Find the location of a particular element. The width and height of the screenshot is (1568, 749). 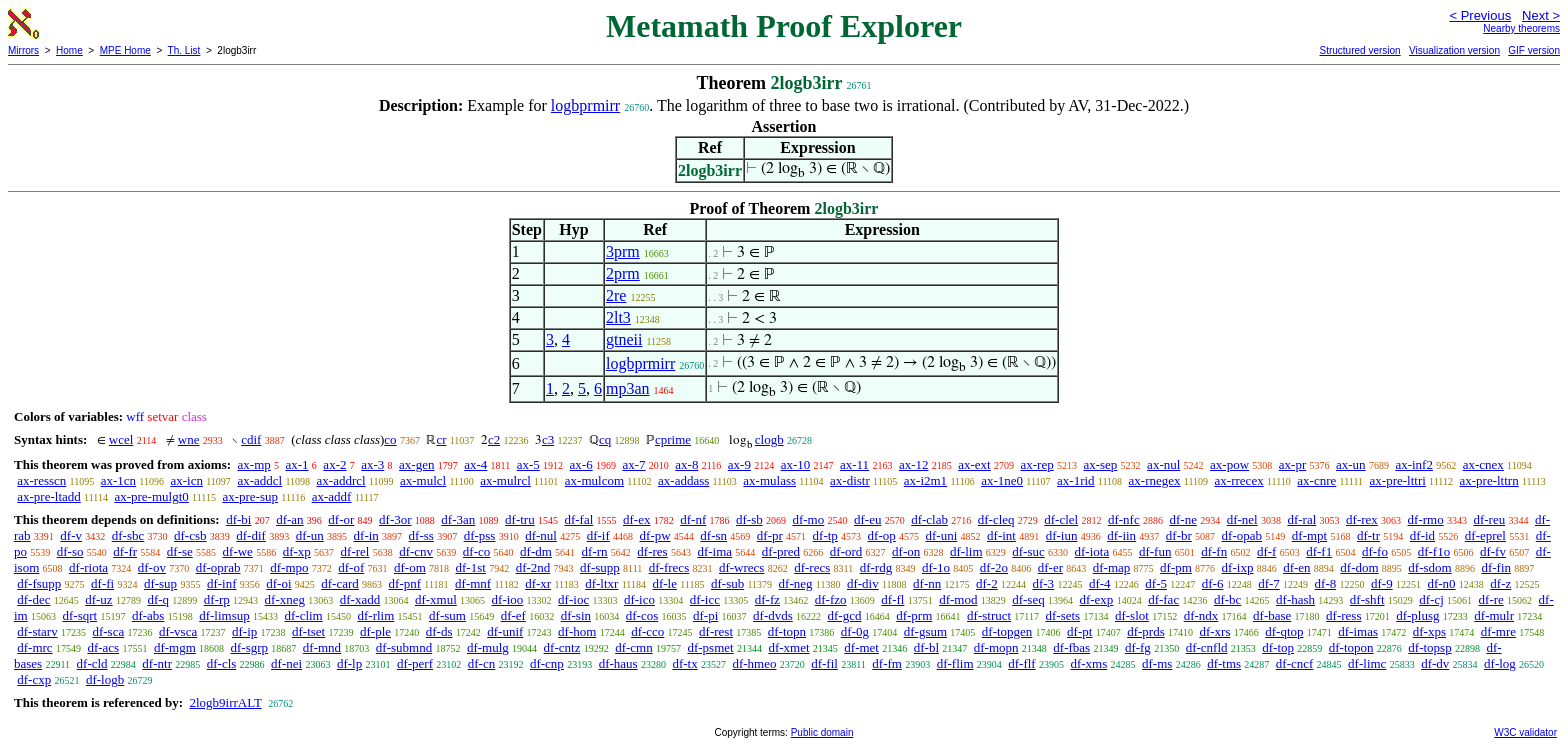

ax-2 is located at coordinates (334, 464).